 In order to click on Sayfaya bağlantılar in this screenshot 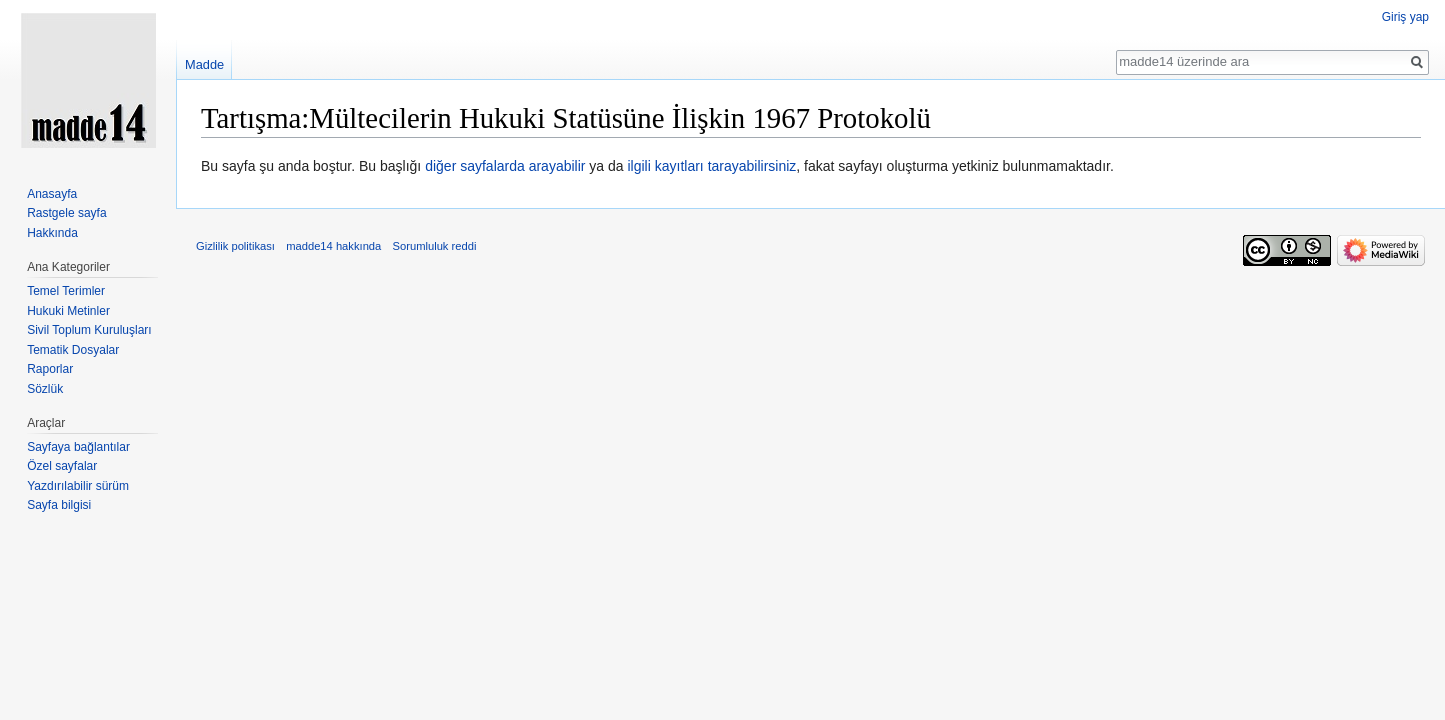, I will do `click(78, 447)`.